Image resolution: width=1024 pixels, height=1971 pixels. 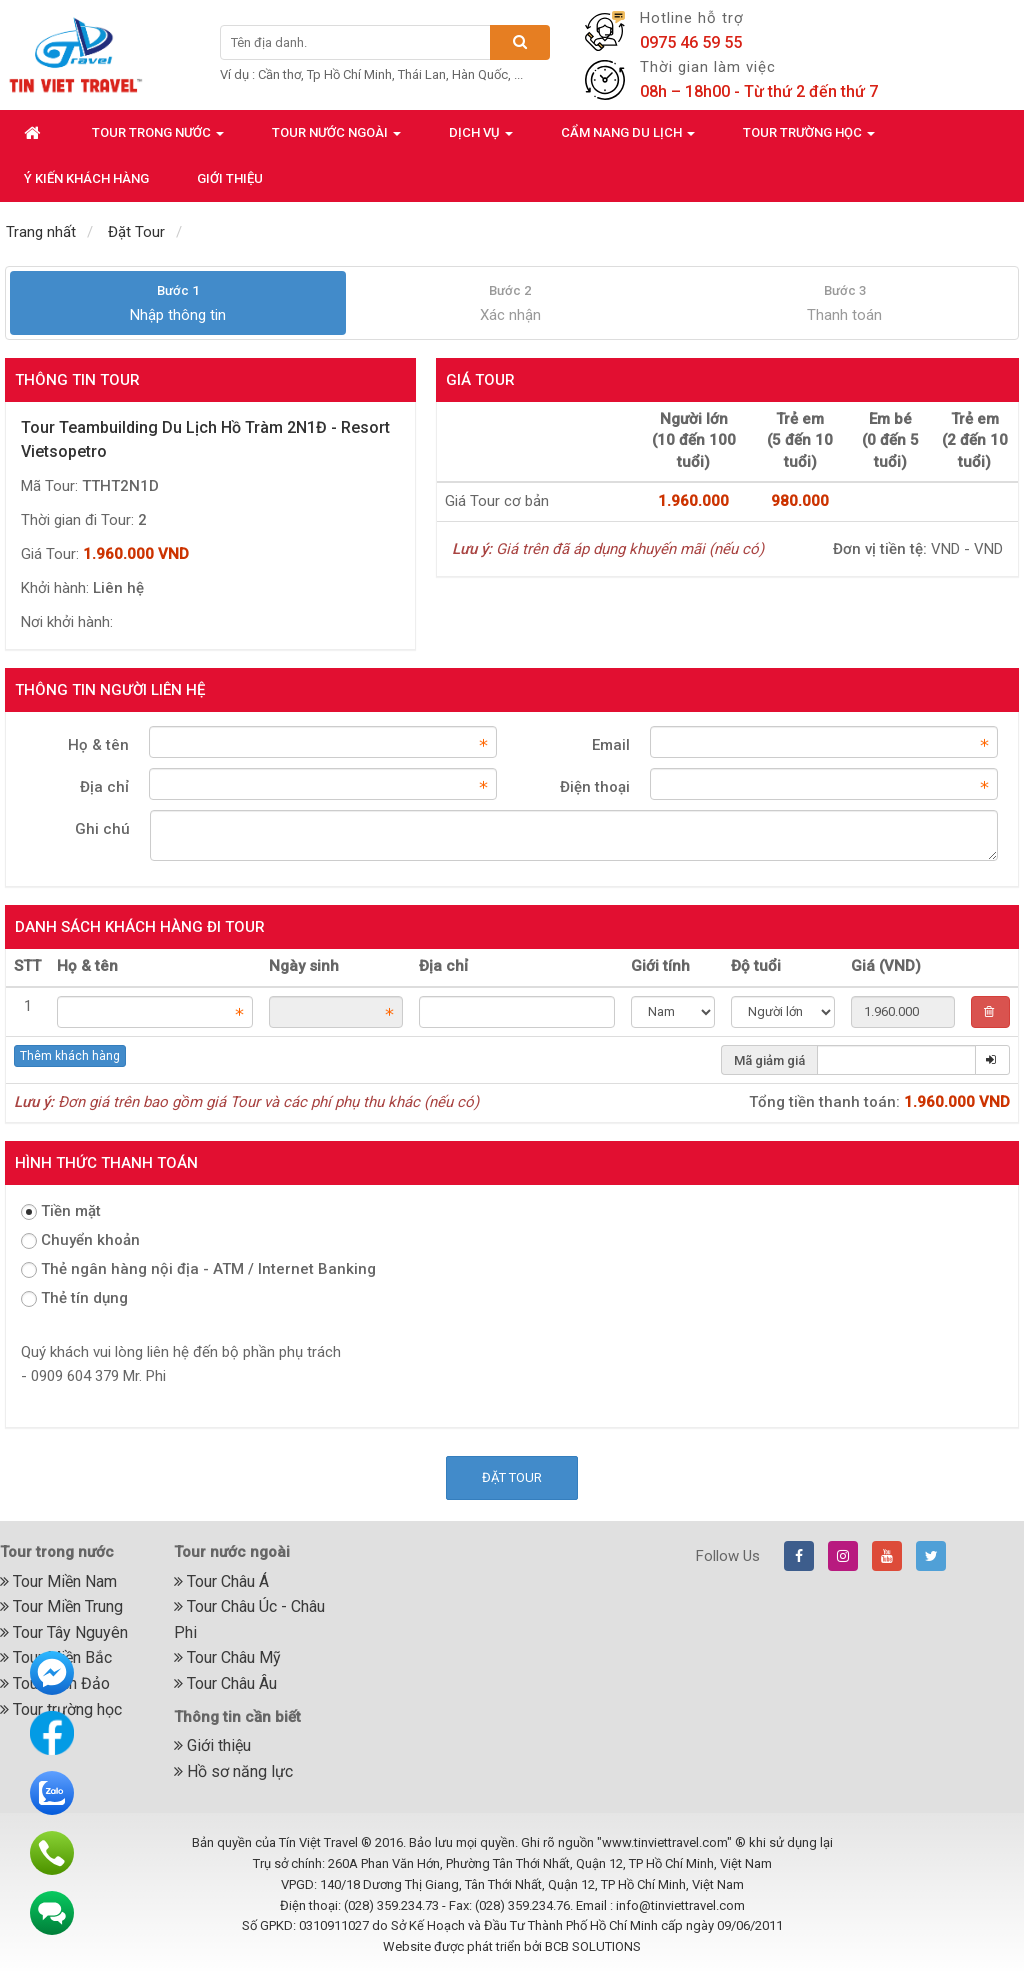 I want to click on Thẻ ngân hàng nội địa - ATM / Internet Banking, so click(x=198, y=1269).